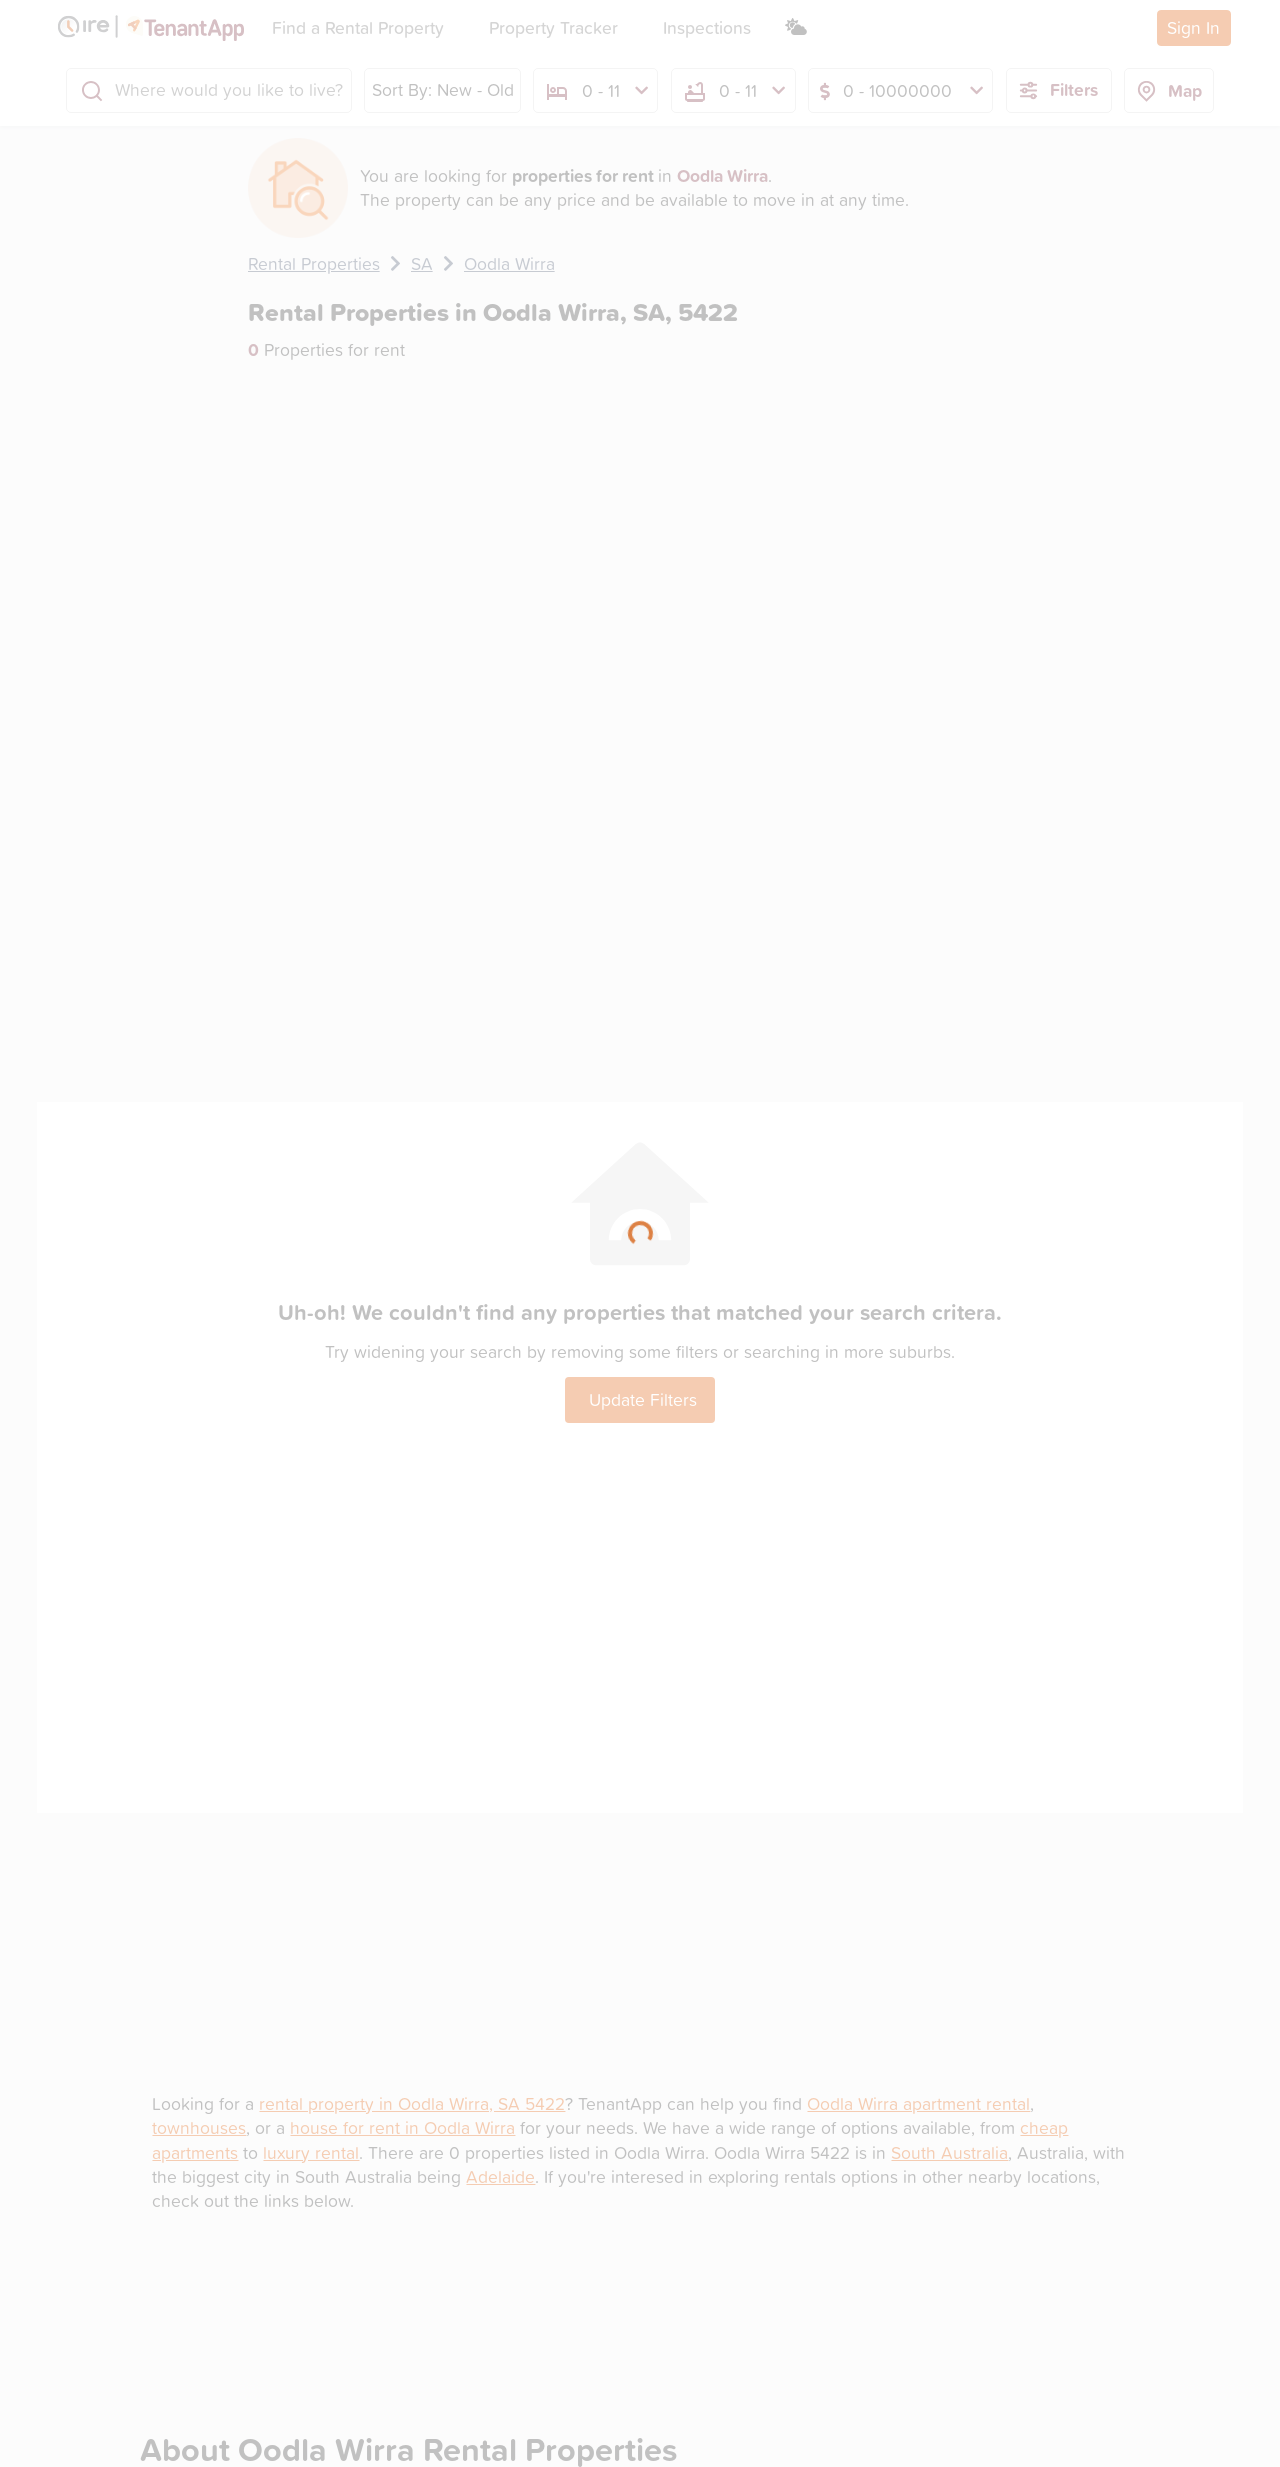  What do you see at coordinates (918, 2103) in the screenshot?
I see `Oodla Wirra apartment rental` at bounding box center [918, 2103].